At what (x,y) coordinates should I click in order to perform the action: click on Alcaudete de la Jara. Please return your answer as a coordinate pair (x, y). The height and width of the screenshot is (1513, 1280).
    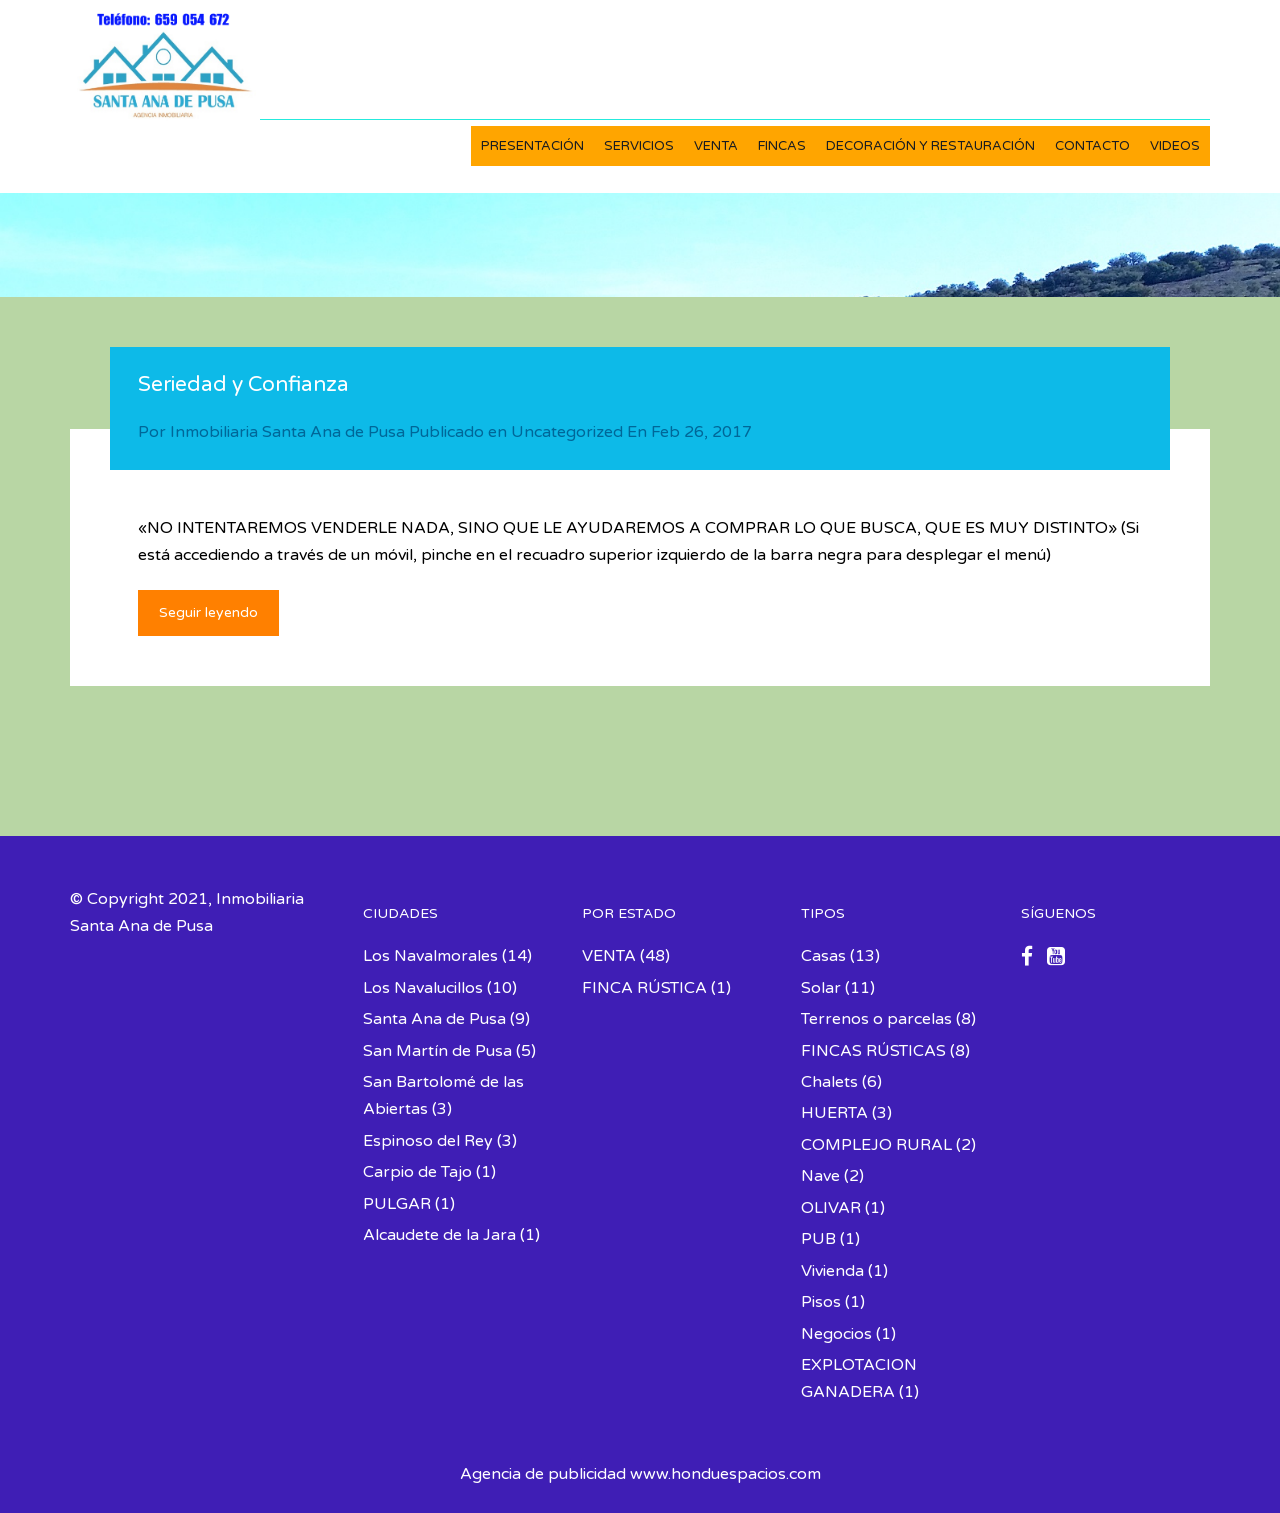
    Looking at the image, I should click on (439, 1235).